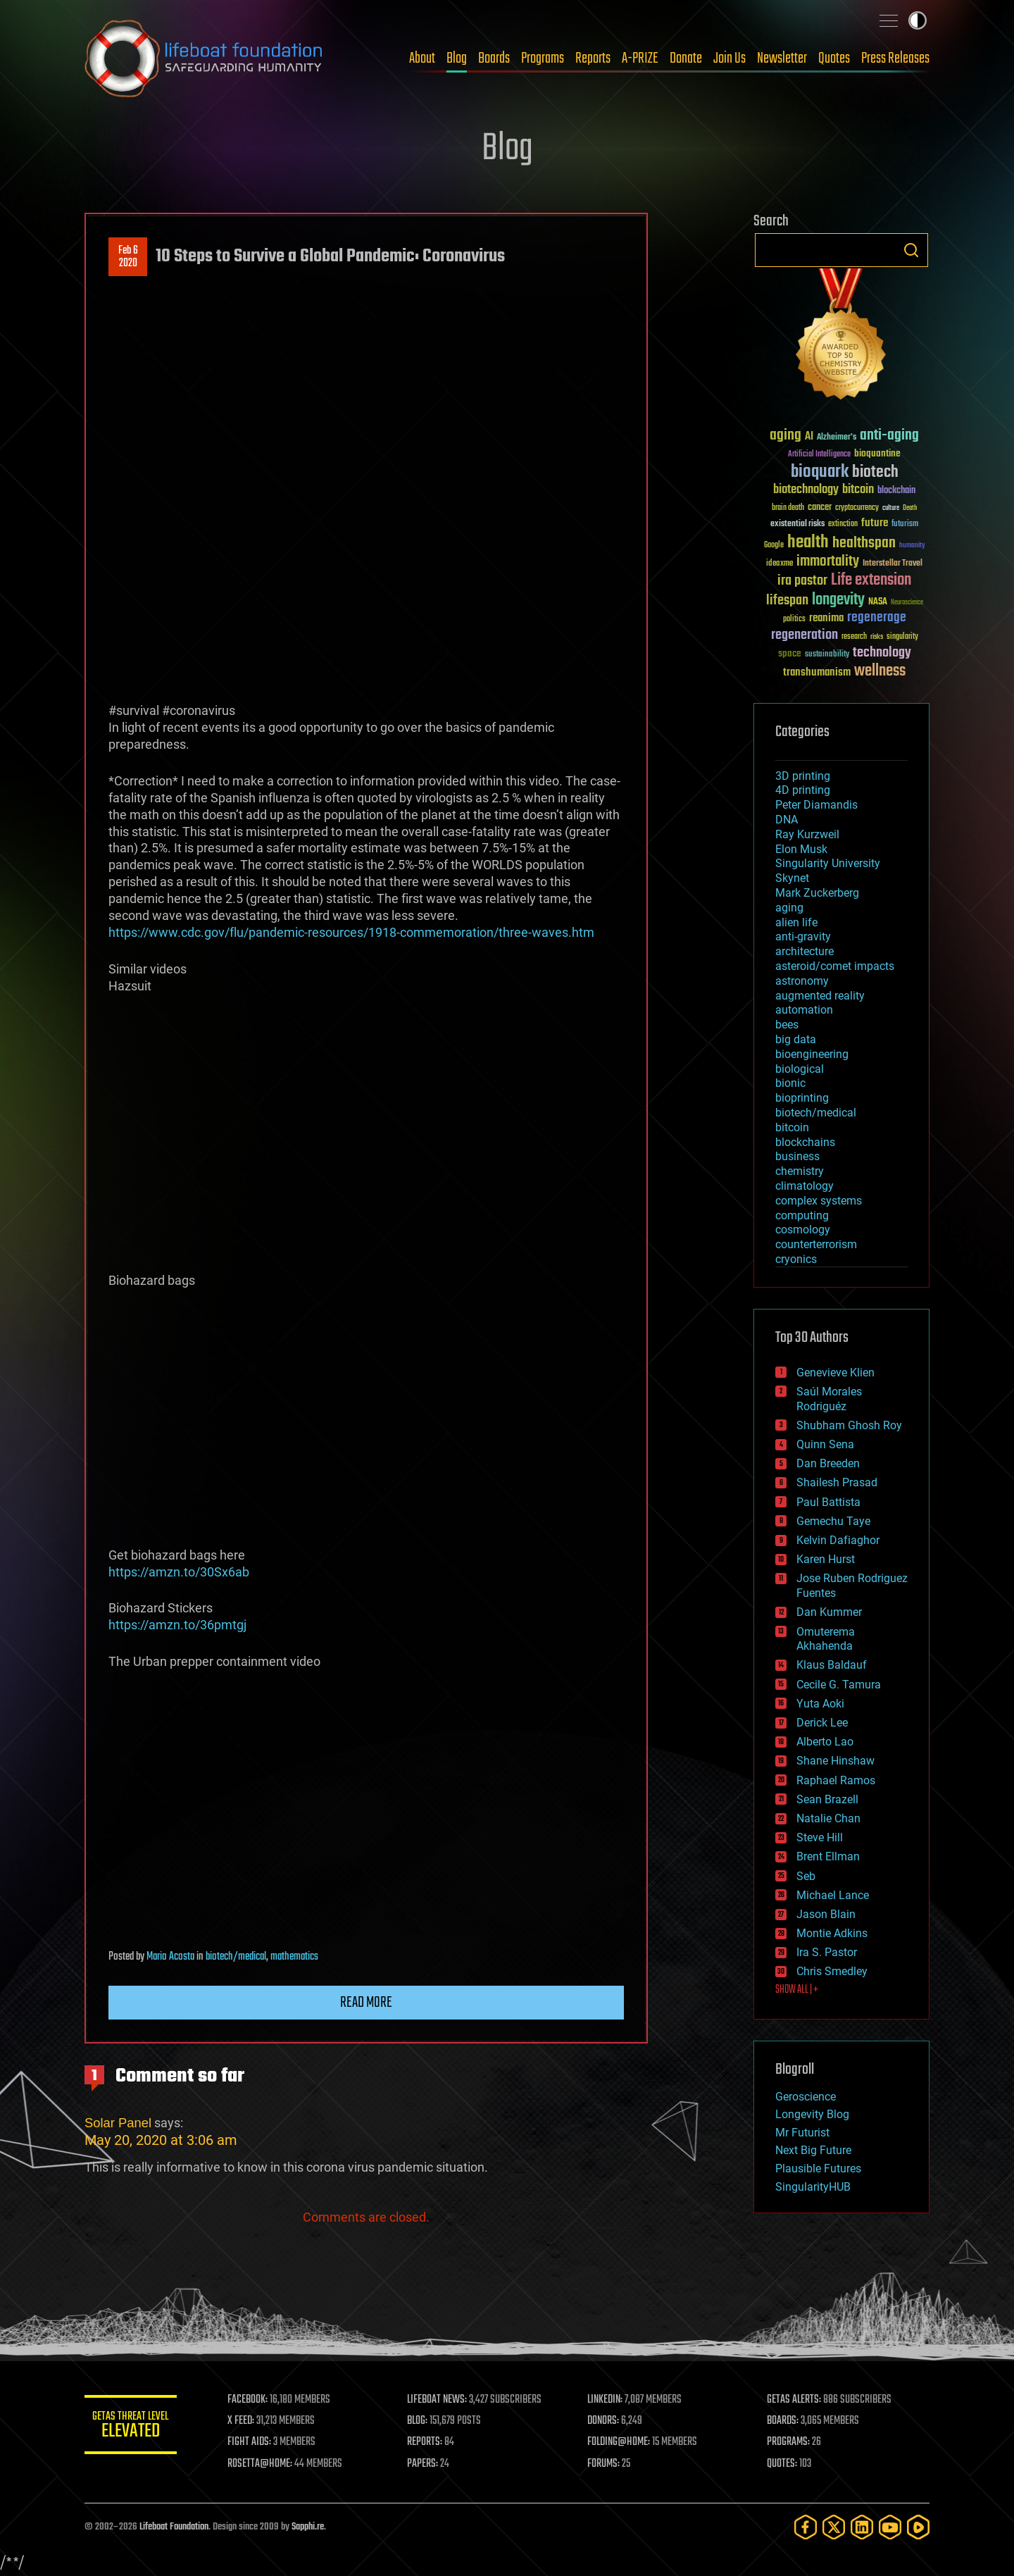 The image size is (1014, 2576). I want to click on risks [risks (28 items)], so click(876, 637).